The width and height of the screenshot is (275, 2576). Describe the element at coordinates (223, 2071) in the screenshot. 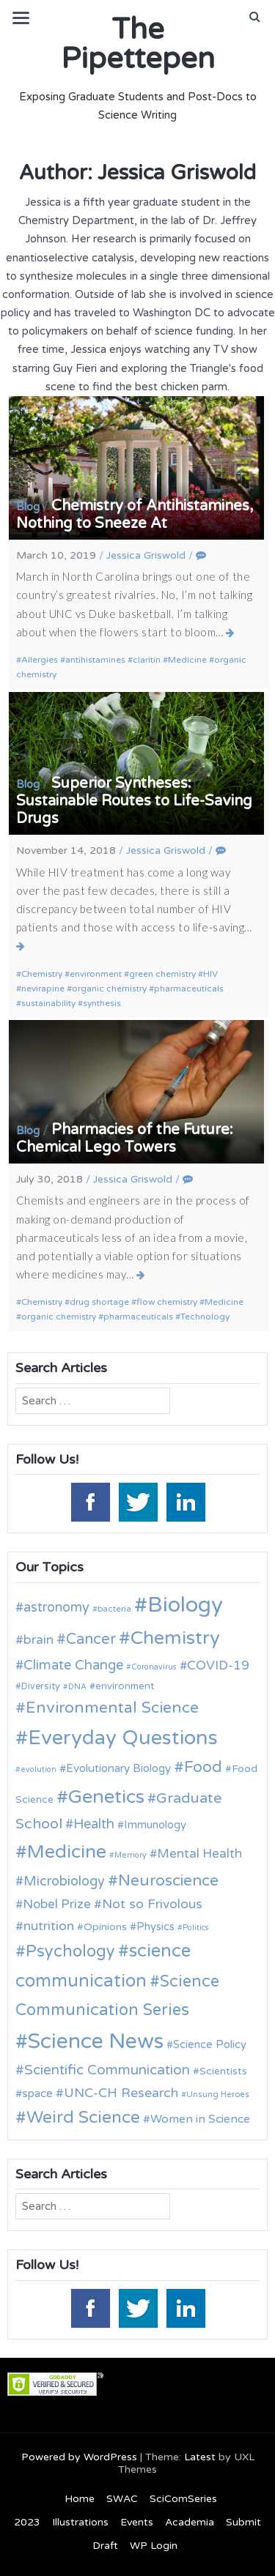

I see `Scientists [Scientists (13 items)]` at that location.